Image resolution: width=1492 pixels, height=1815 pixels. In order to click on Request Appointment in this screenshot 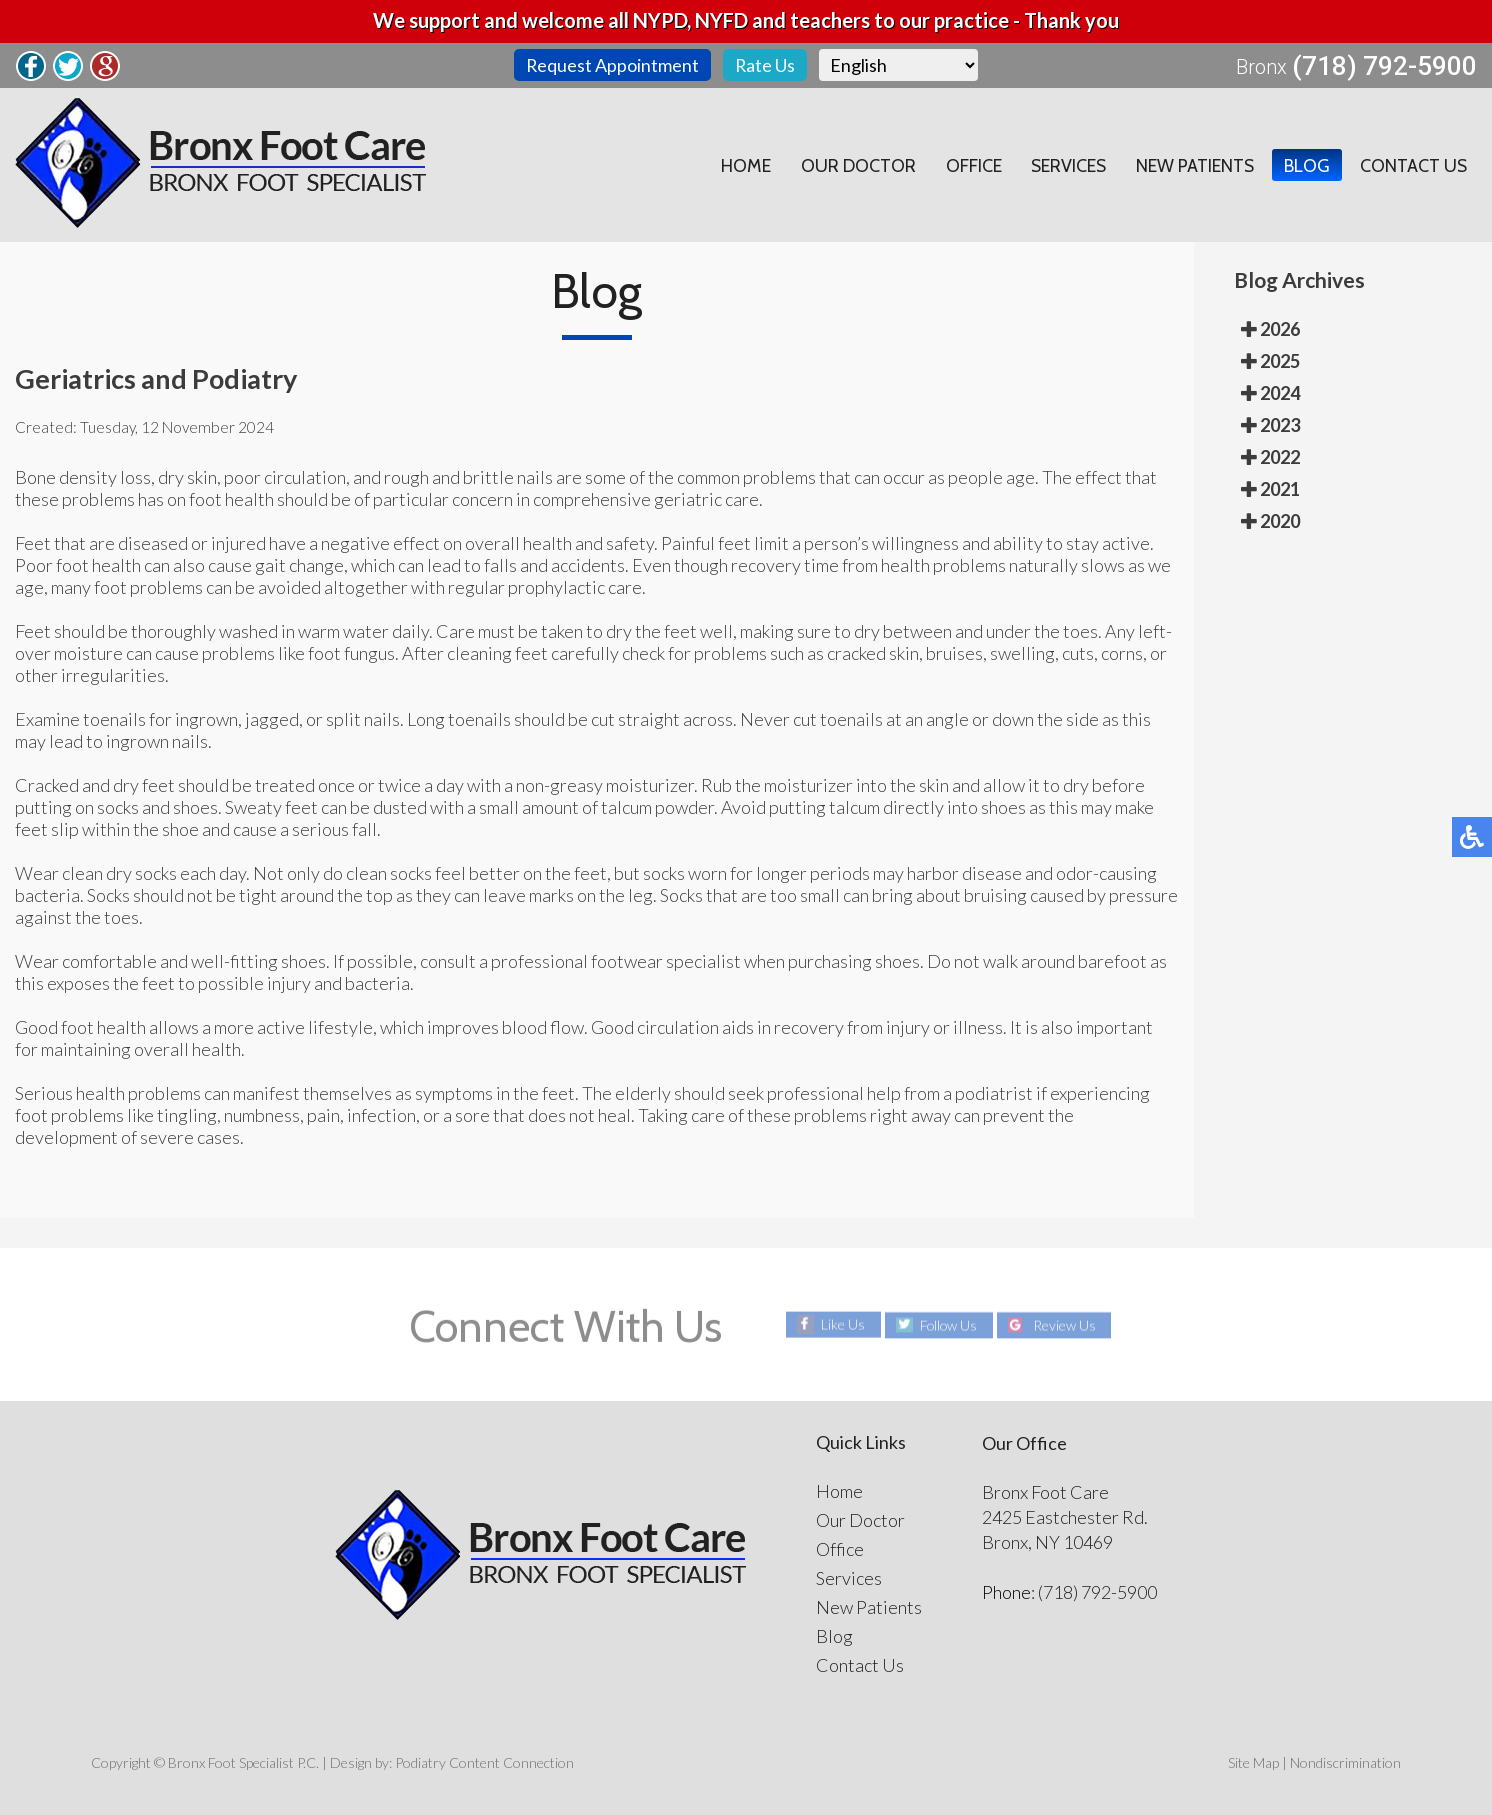, I will do `click(612, 65)`.